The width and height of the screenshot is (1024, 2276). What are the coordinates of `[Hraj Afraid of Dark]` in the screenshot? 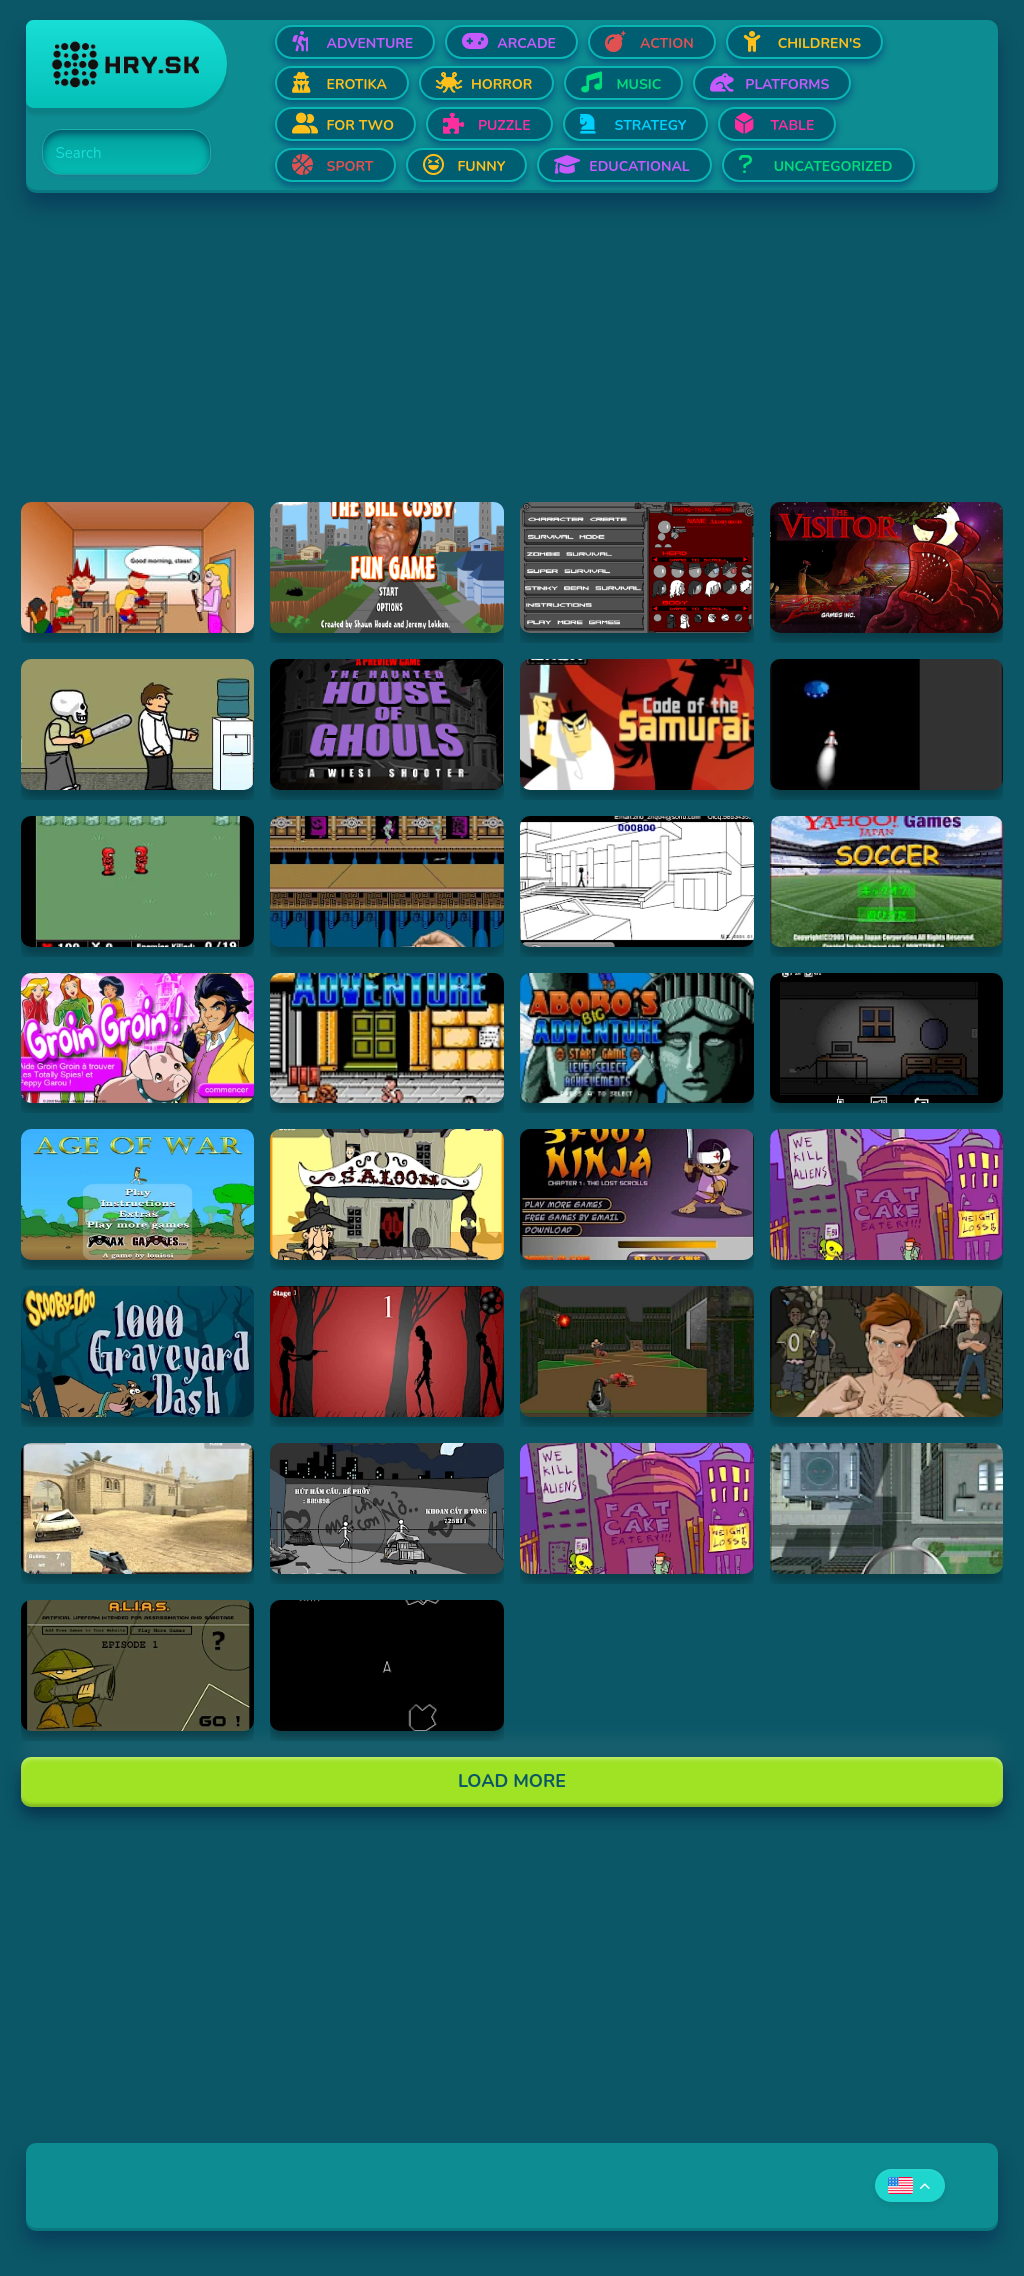 It's located at (887, 1038).